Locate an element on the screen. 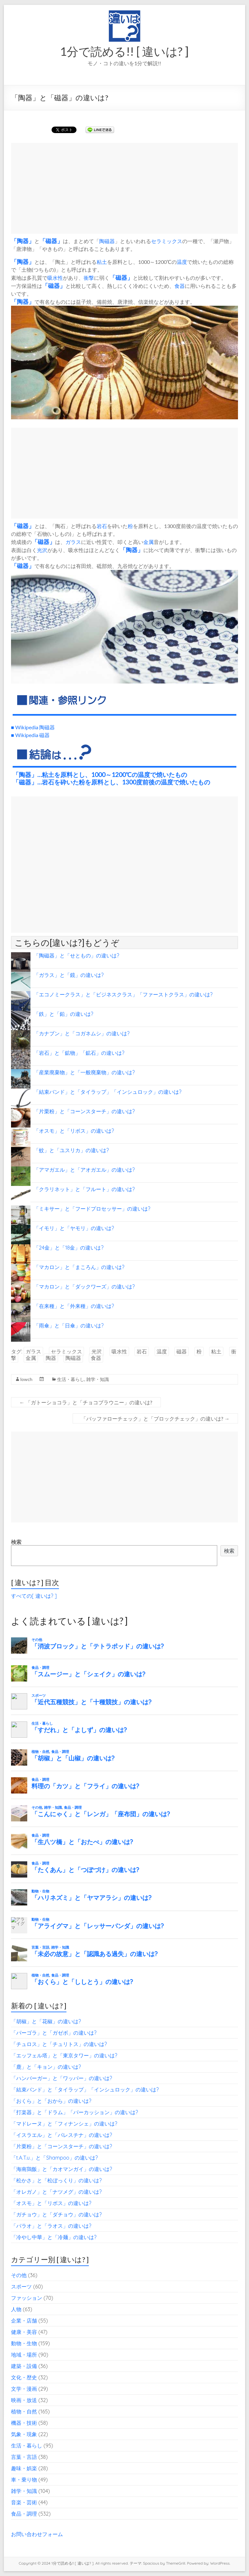 Image resolution: width=249 pixels, height=2576 pixels. 「エッフェル塔」と「東京タワー」の違いは? is located at coordinates (64, 2055).